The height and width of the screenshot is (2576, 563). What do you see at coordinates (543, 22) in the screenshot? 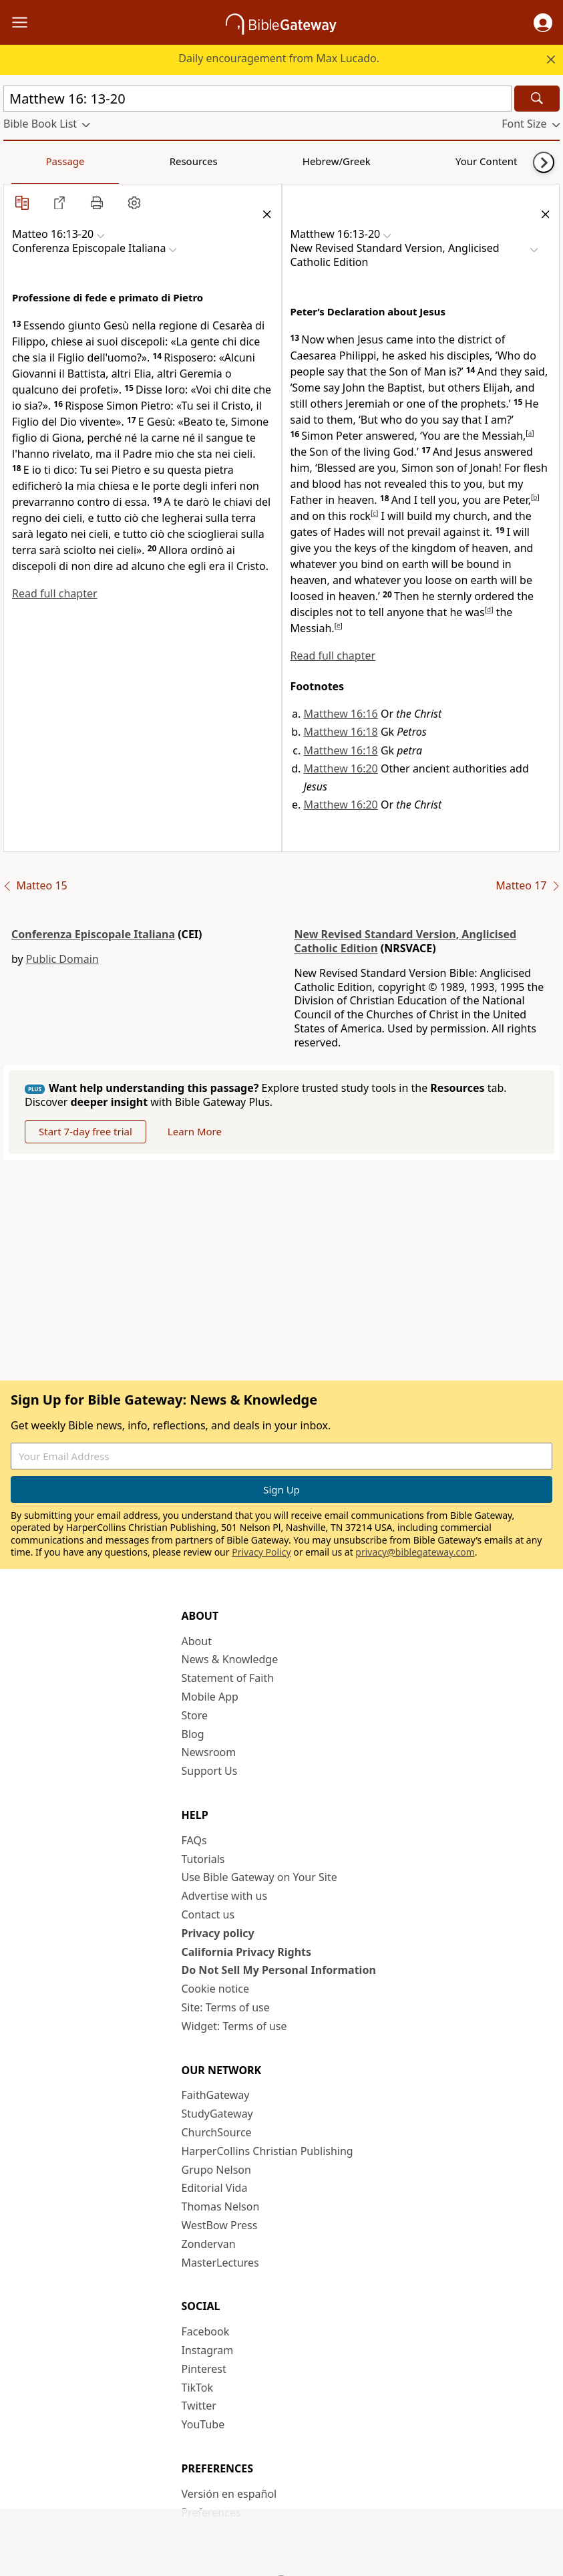
I see `[button]` at bounding box center [543, 22].